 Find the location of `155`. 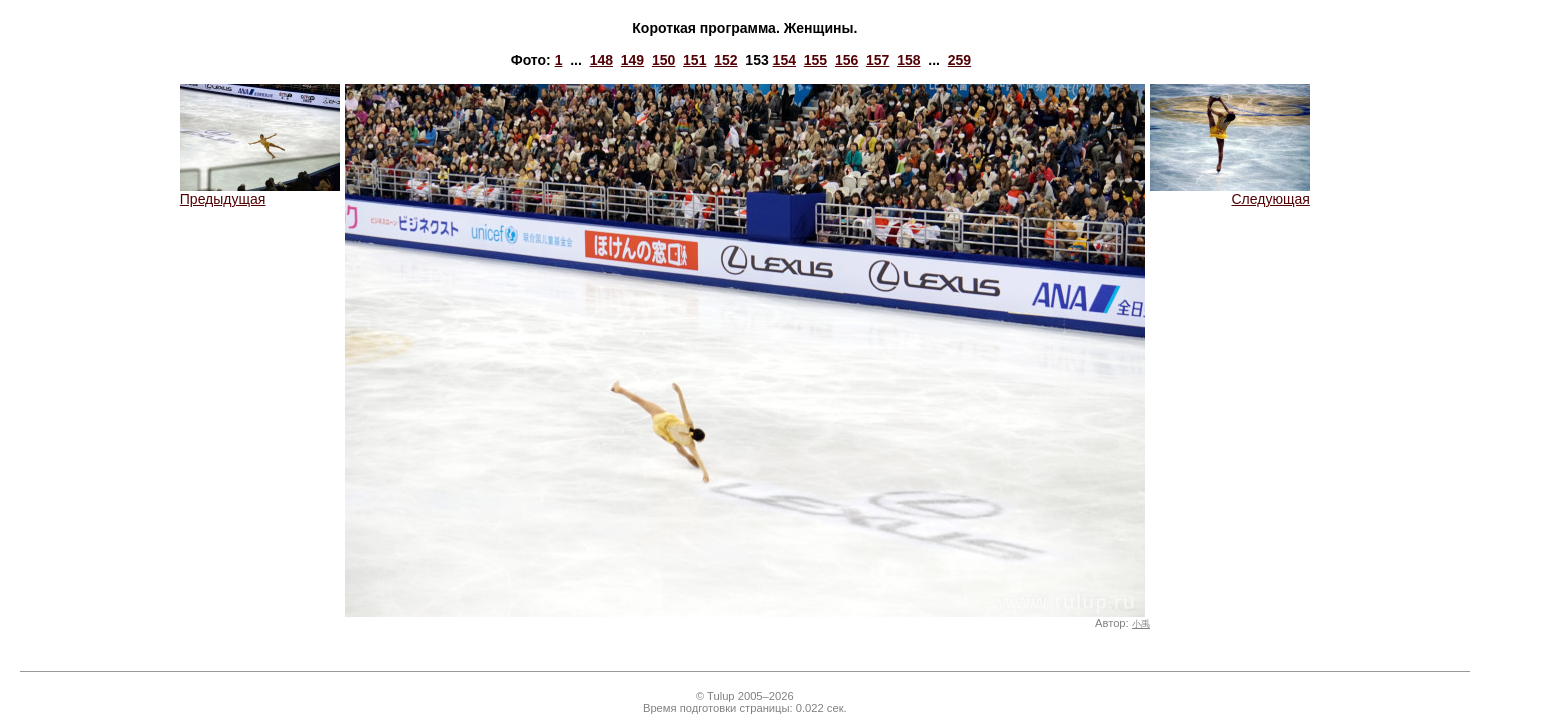

155 is located at coordinates (815, 60).